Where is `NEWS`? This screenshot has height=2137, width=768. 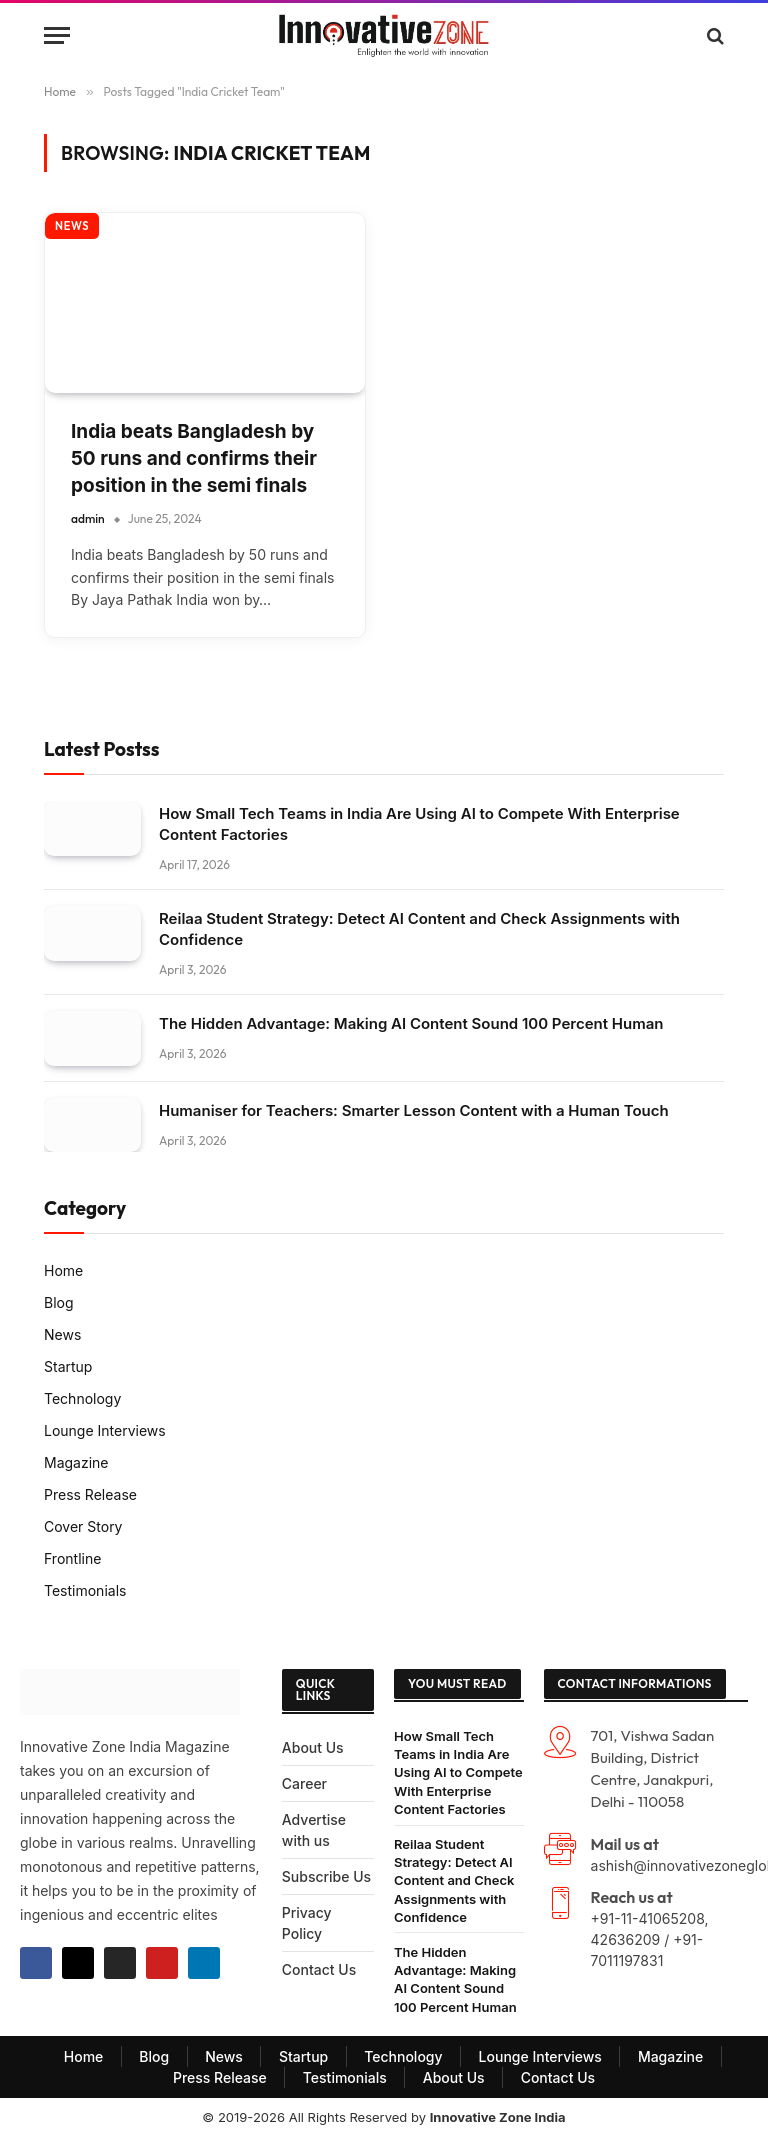 NEWS is located at coordinates (72, 226).